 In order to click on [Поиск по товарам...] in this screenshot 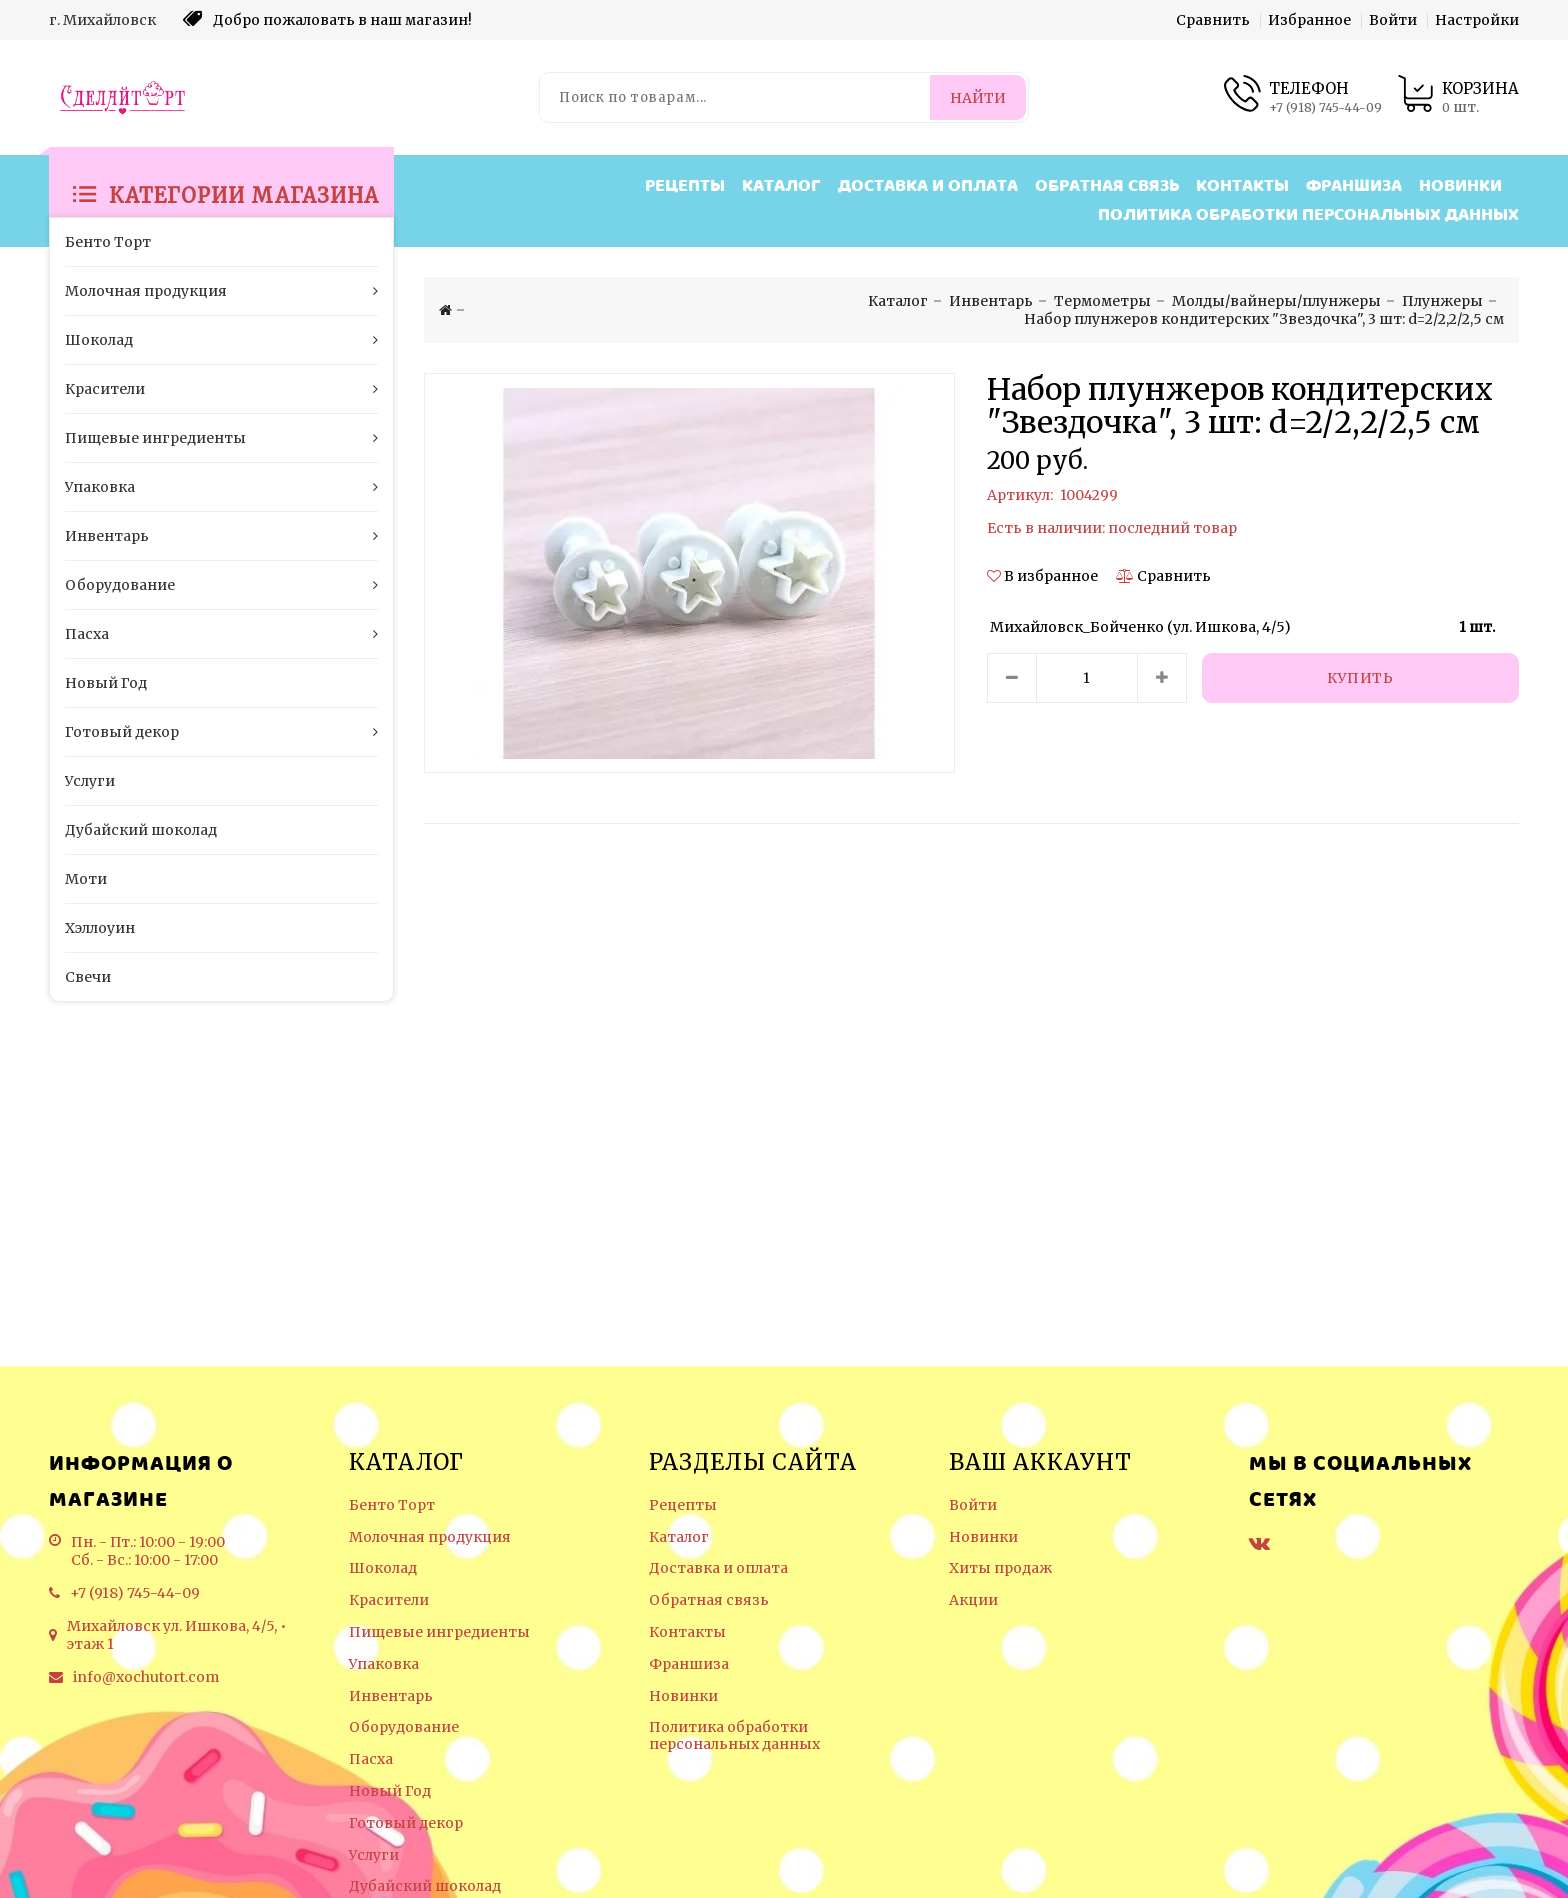, I will do `click(736, 97)`.